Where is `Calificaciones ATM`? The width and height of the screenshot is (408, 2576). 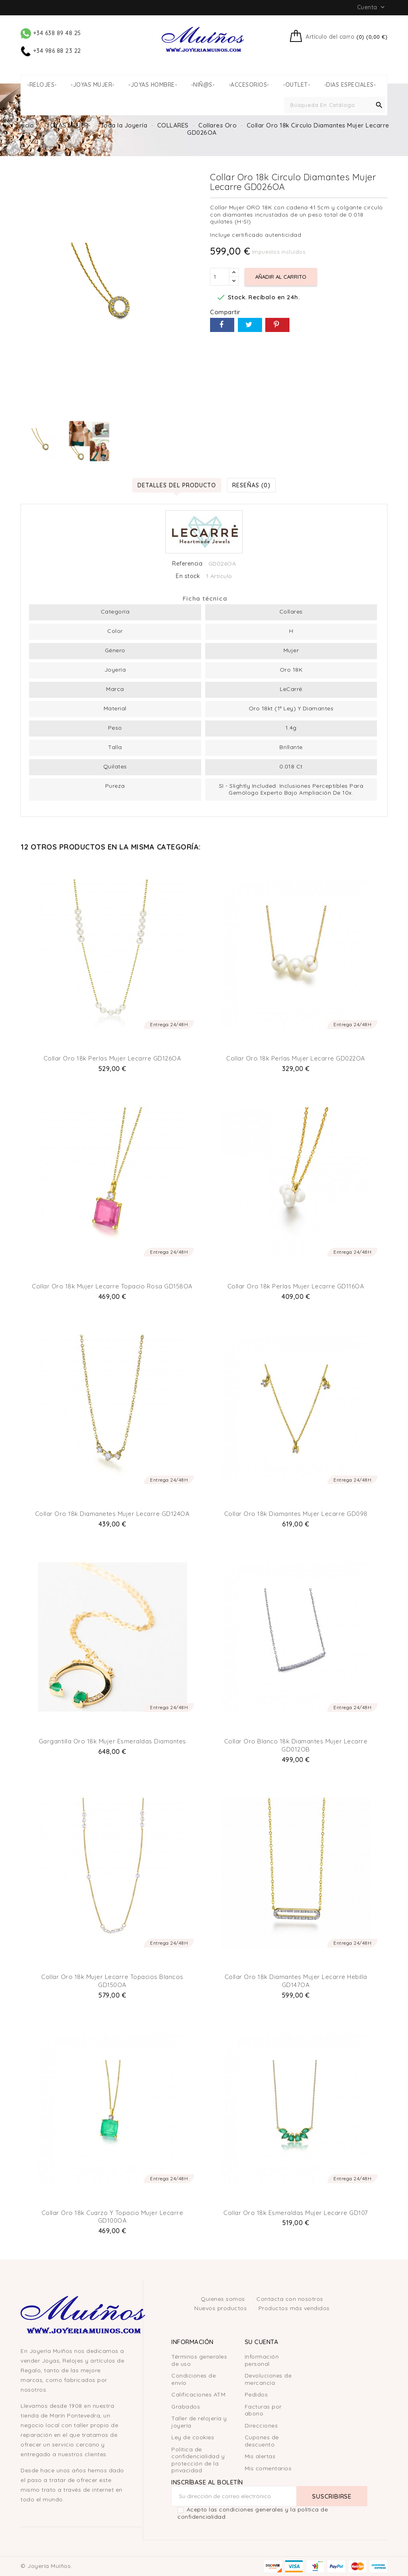 Calificaciones ATM is located at coordinates (198, 2394).